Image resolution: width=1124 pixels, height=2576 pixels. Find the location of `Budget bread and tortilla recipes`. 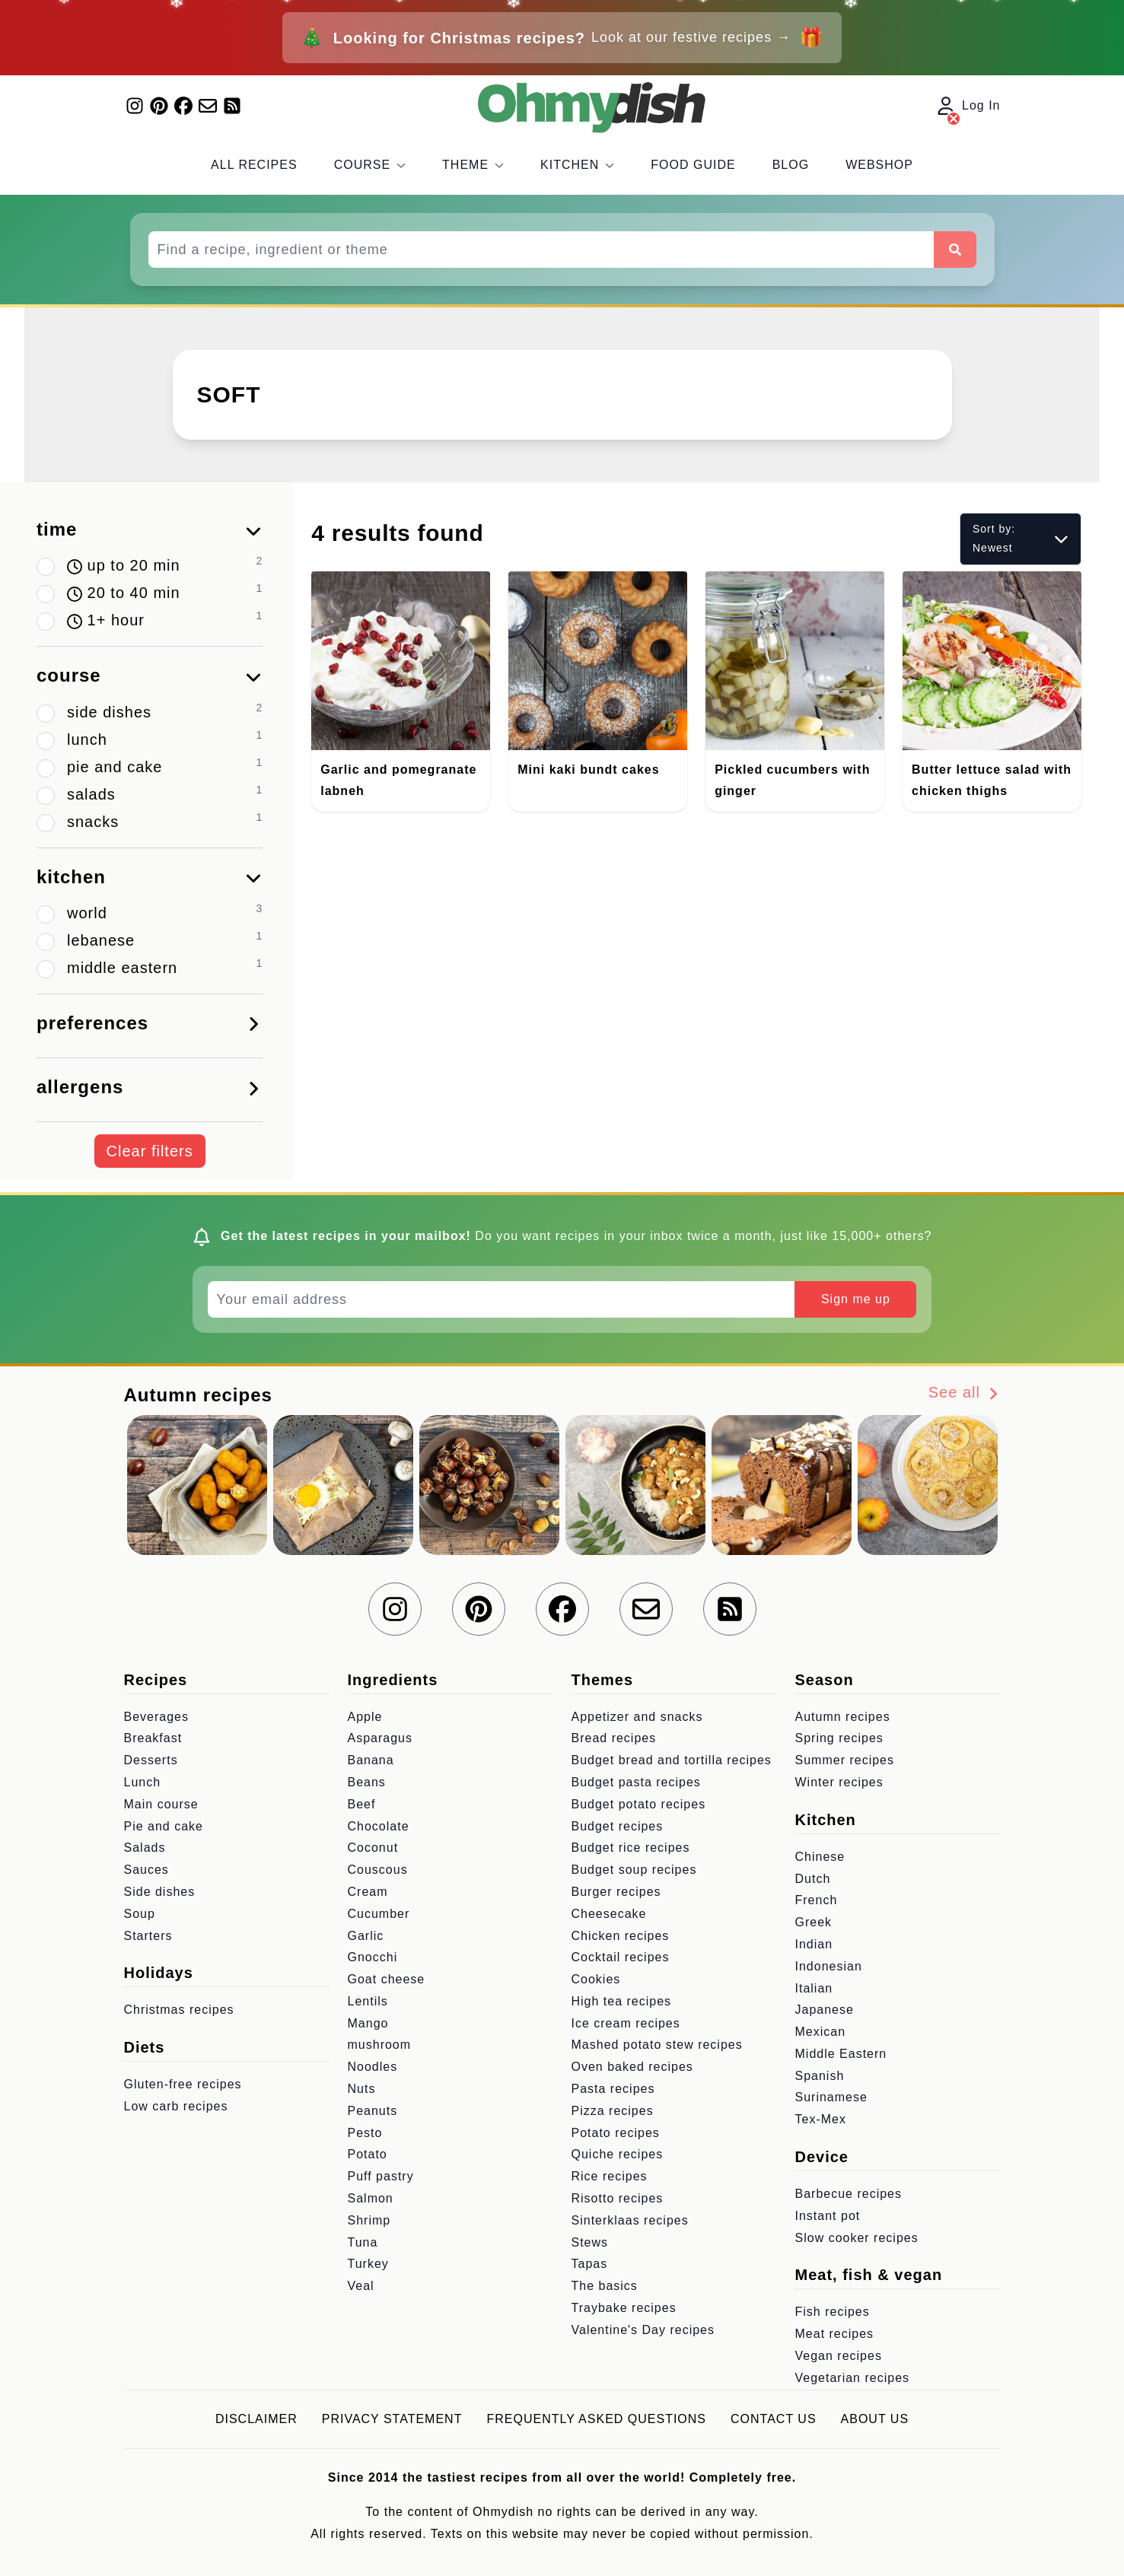

Budget bread and tortilla recipes is located at coordinates (672, 1760).